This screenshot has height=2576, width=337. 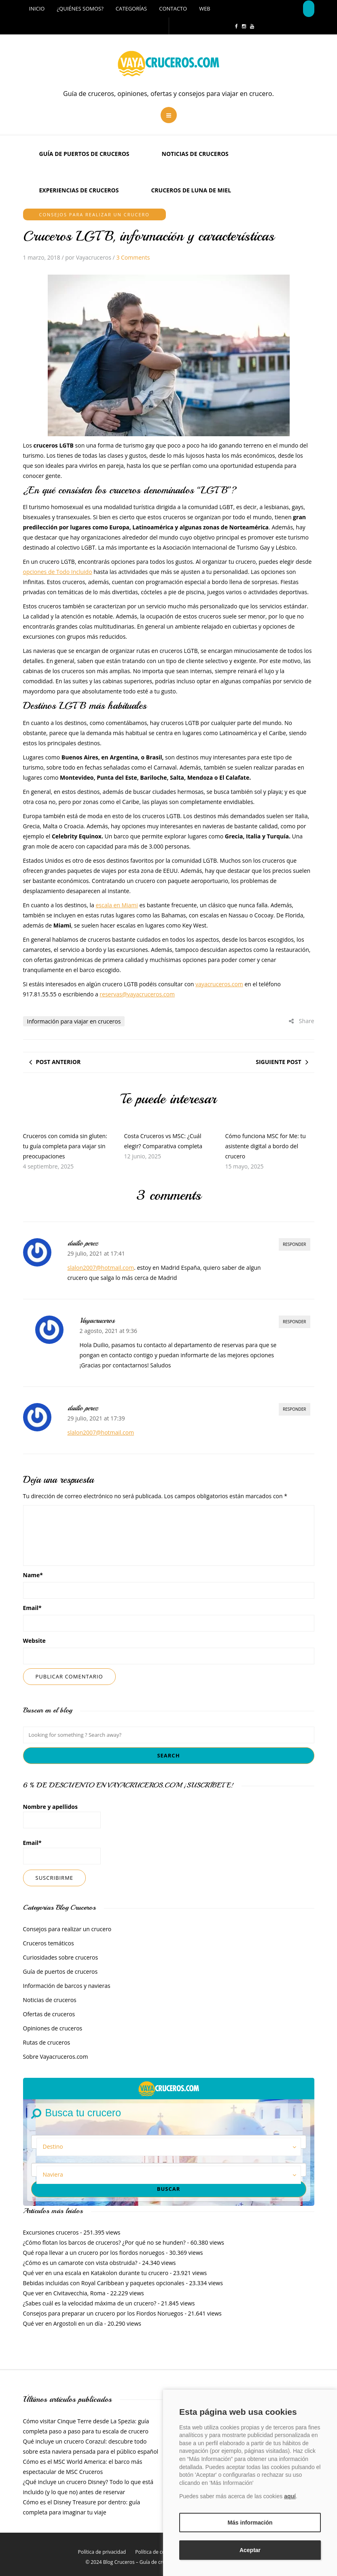 What do you see at coordinates (51, 2232) in the screenshot?
I see `Excursiones cruceros` at bounding box center [51, 2232].